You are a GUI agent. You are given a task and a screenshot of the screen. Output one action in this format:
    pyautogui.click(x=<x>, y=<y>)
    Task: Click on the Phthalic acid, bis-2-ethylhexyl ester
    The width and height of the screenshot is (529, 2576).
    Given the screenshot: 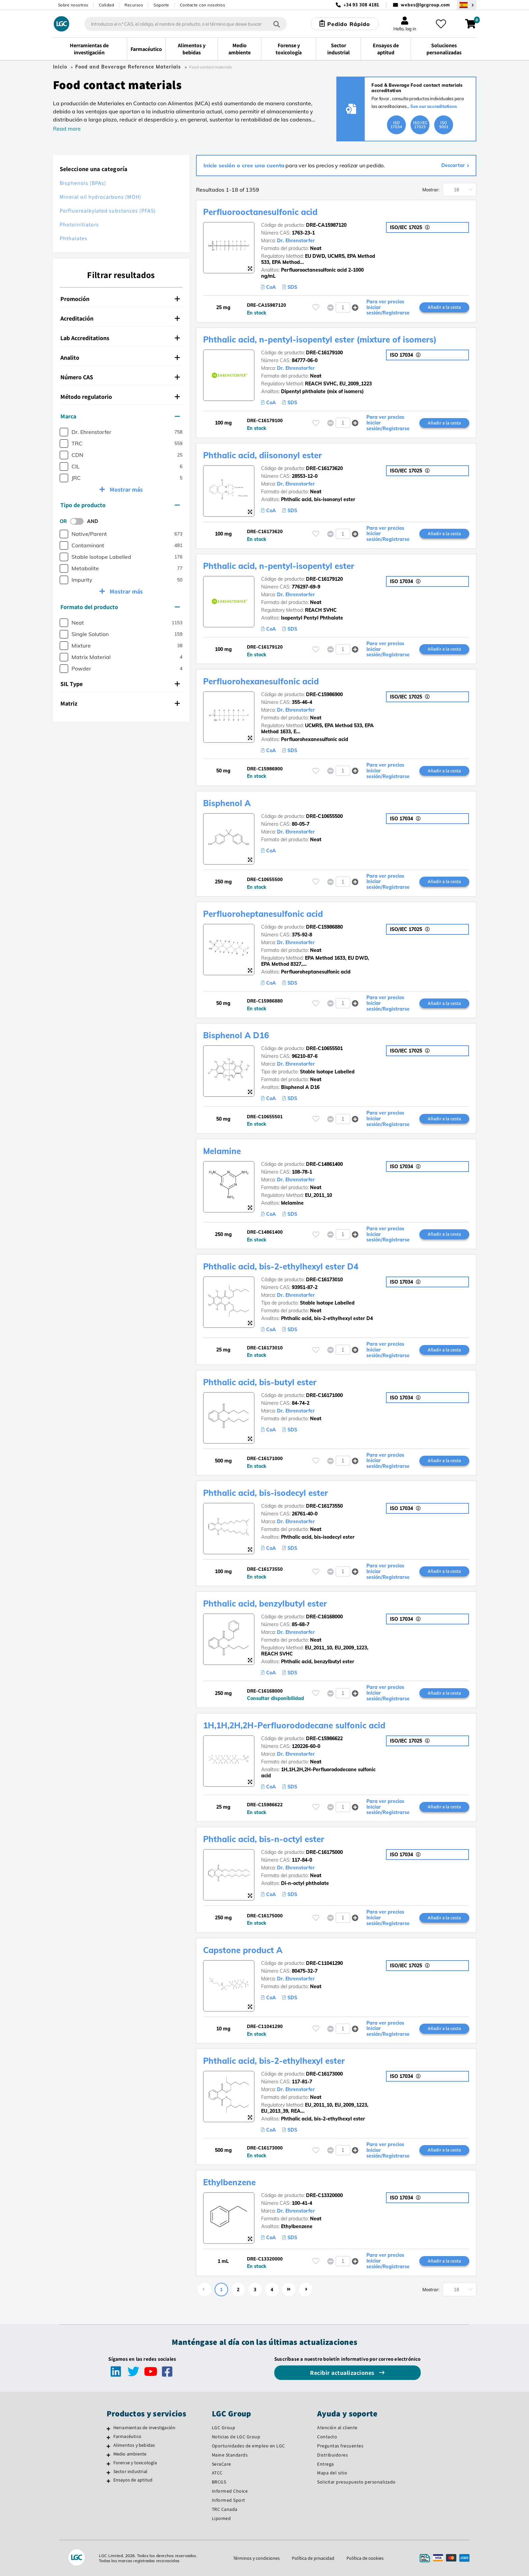 What is the action you would take?
    pyautogui.click(x=274, y=2061)
    